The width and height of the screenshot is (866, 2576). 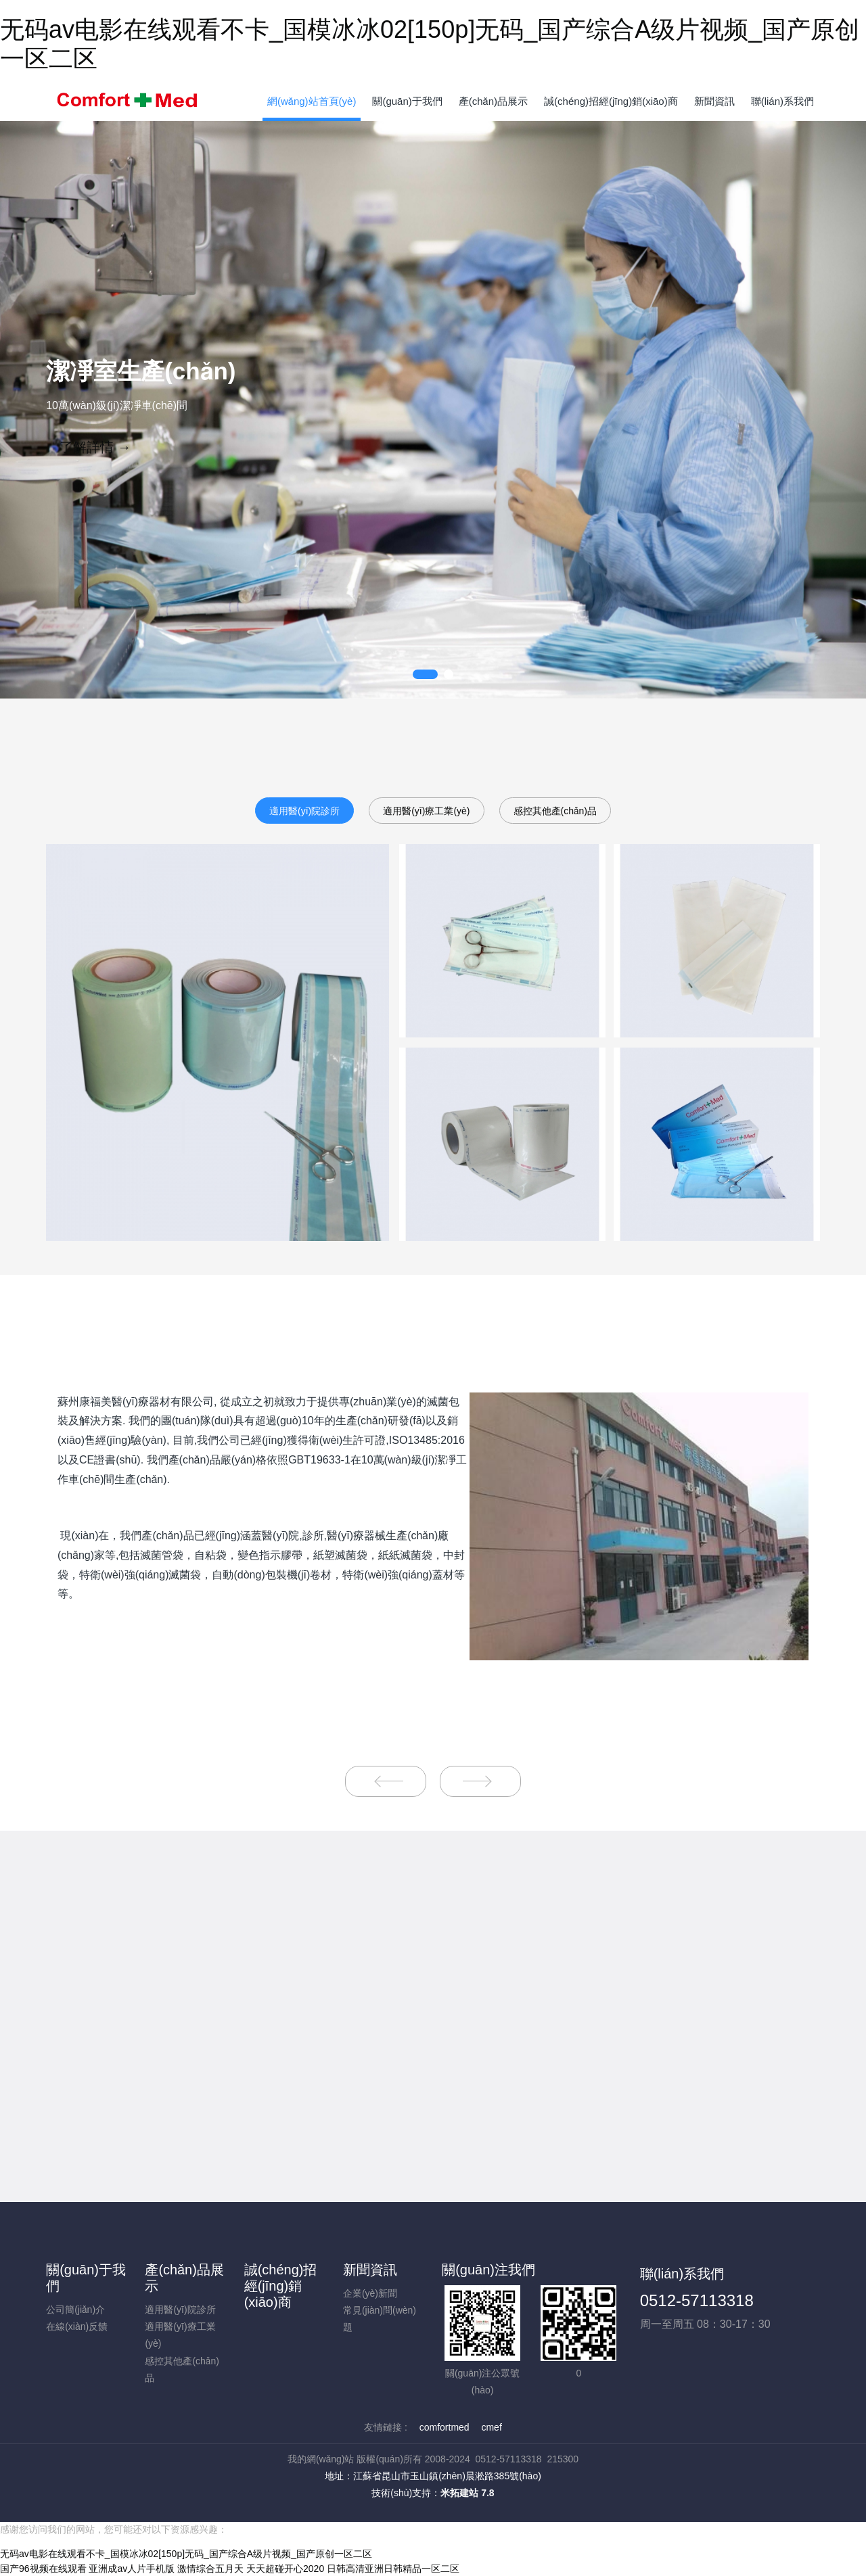 I want to click on 0512-57113318, so click(x=697, y=2300).